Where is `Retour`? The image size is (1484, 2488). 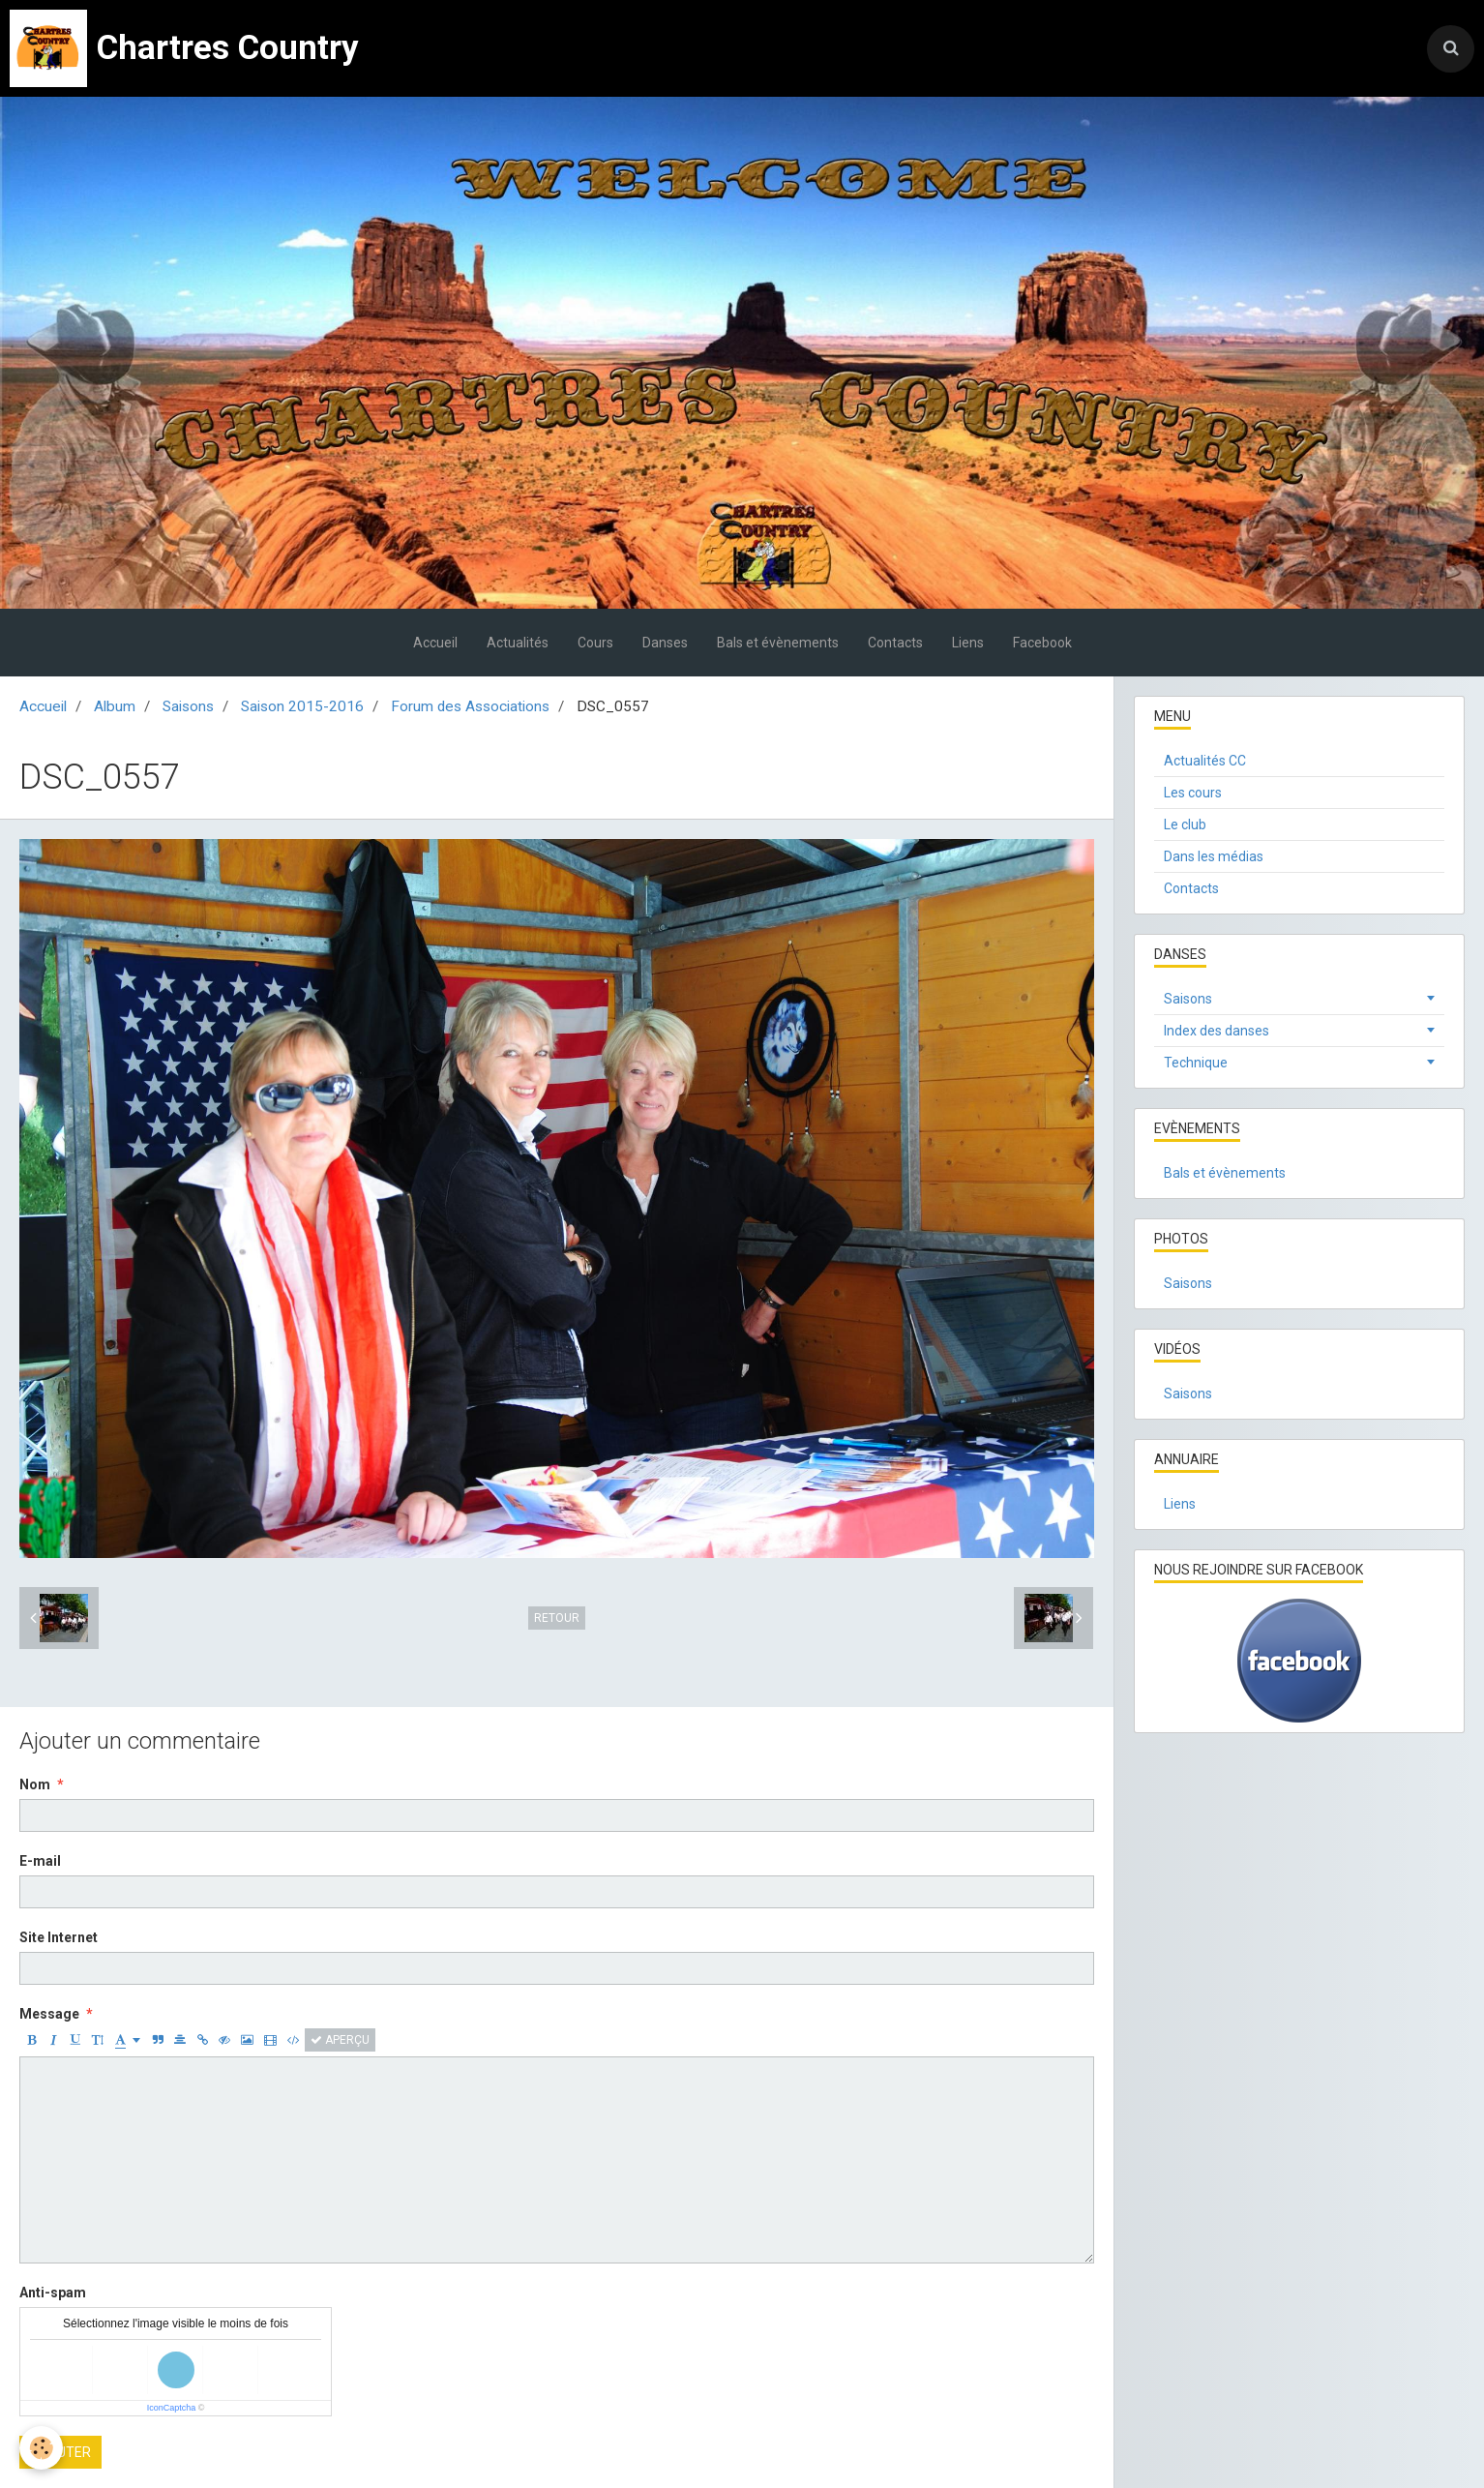
Retour is located at coordinates (556, 1618).